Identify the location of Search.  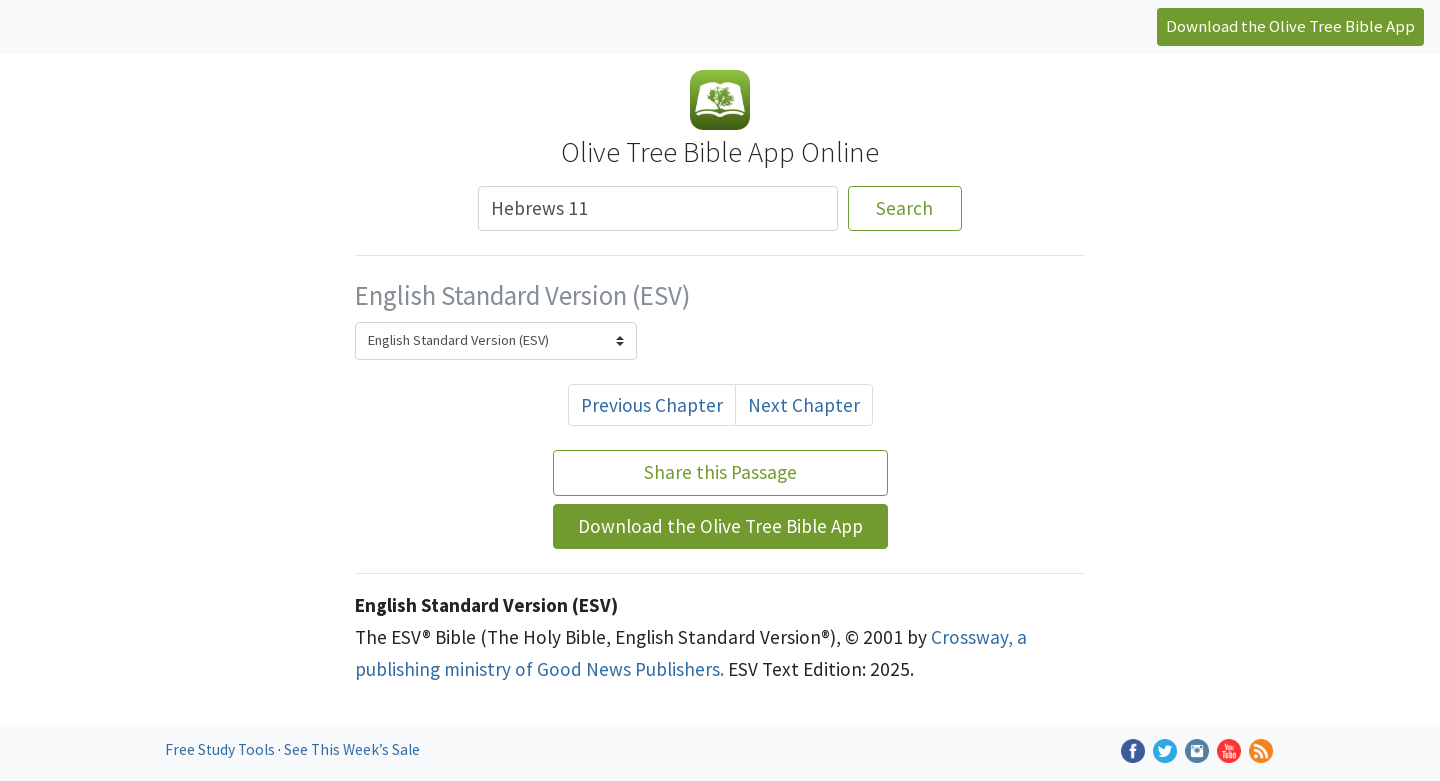
(904, 208).